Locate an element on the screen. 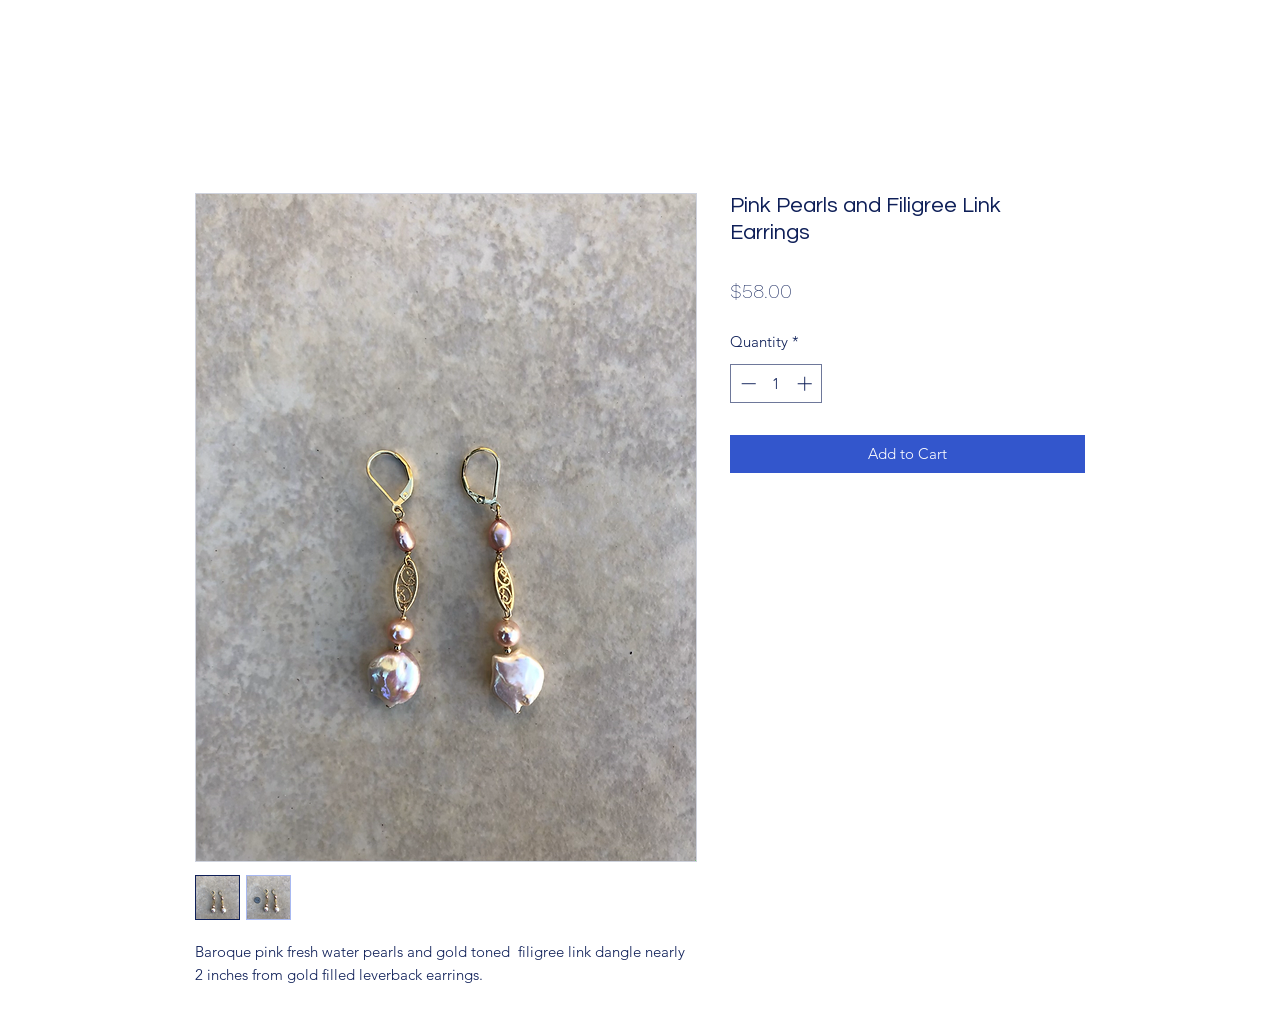  [spinbutton] is located at coordinates (776, 383).